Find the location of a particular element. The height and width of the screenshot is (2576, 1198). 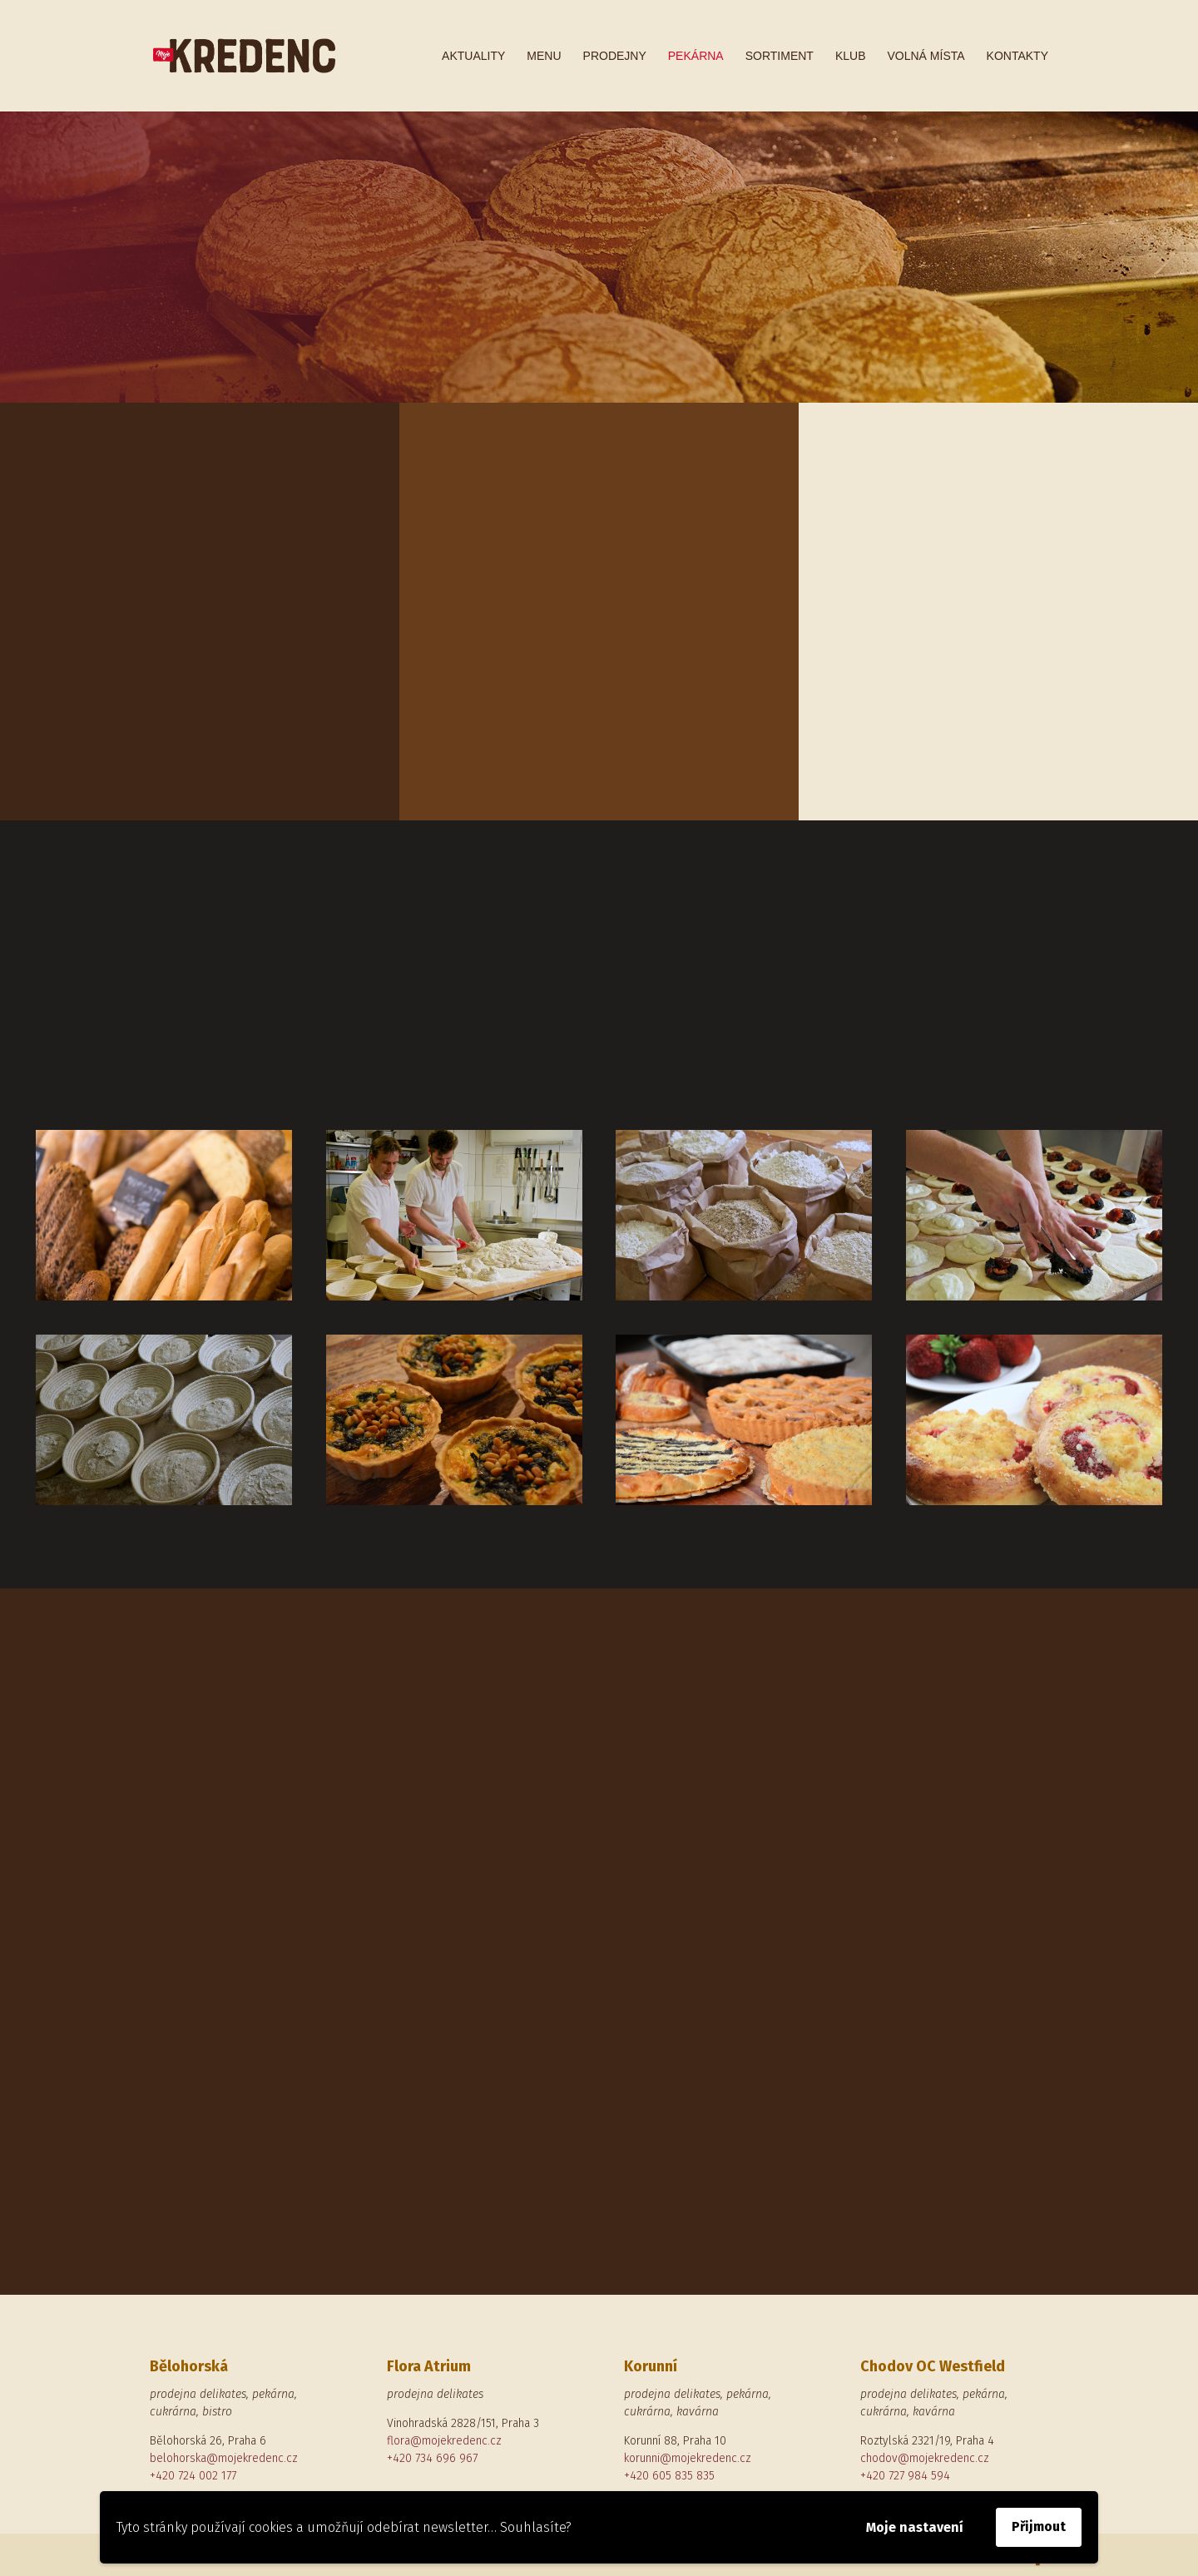

+420 727 984 594 is located at coordinates (905, 2476).